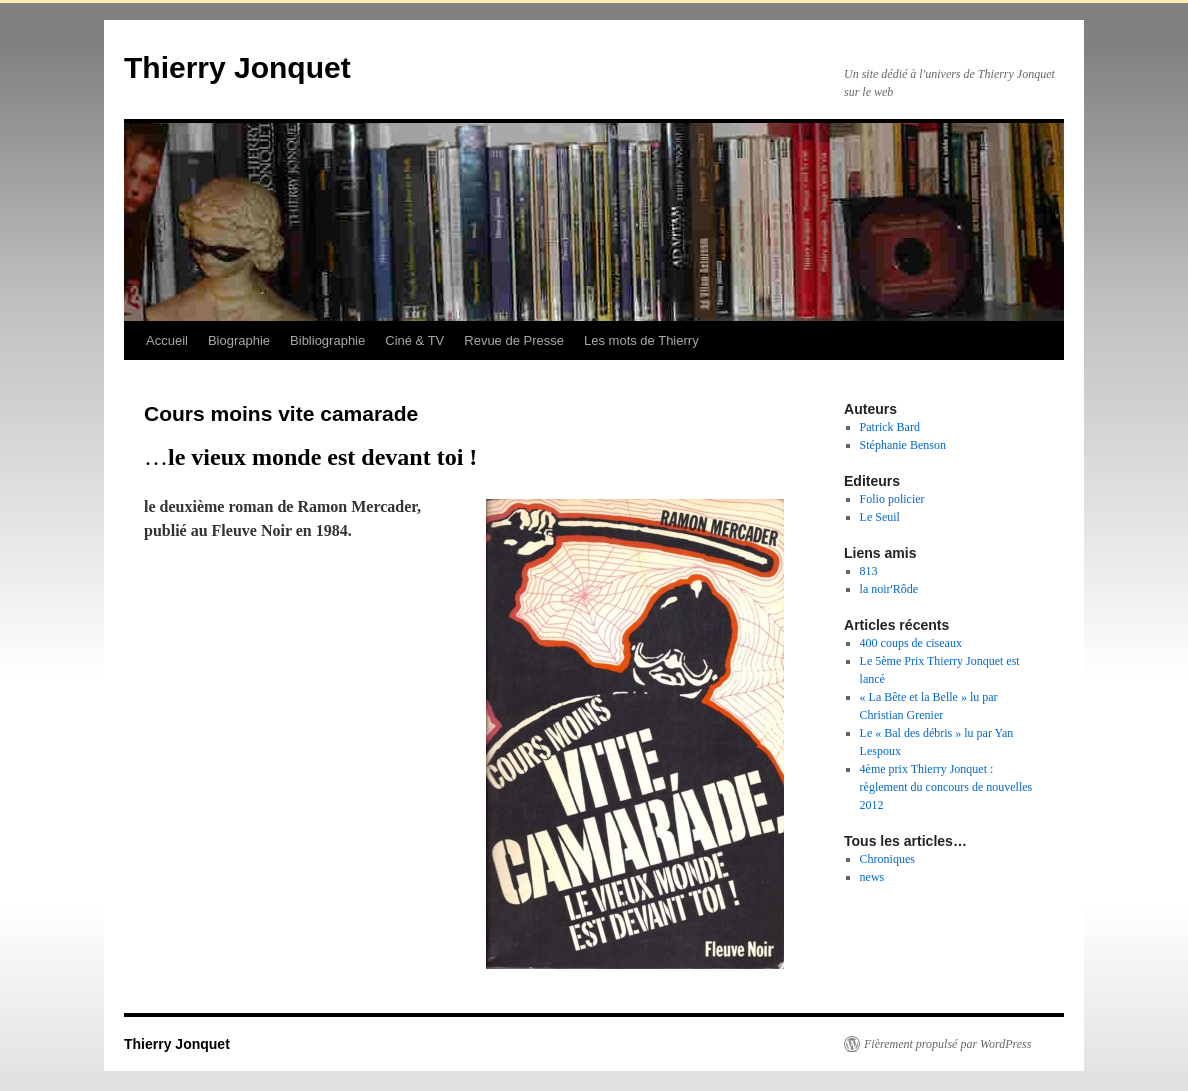 This screenshot has height=1091, width=1188. Describe the element at coordinates (890, 427) in the screenshot. I see `Patrick Bard` at that location.